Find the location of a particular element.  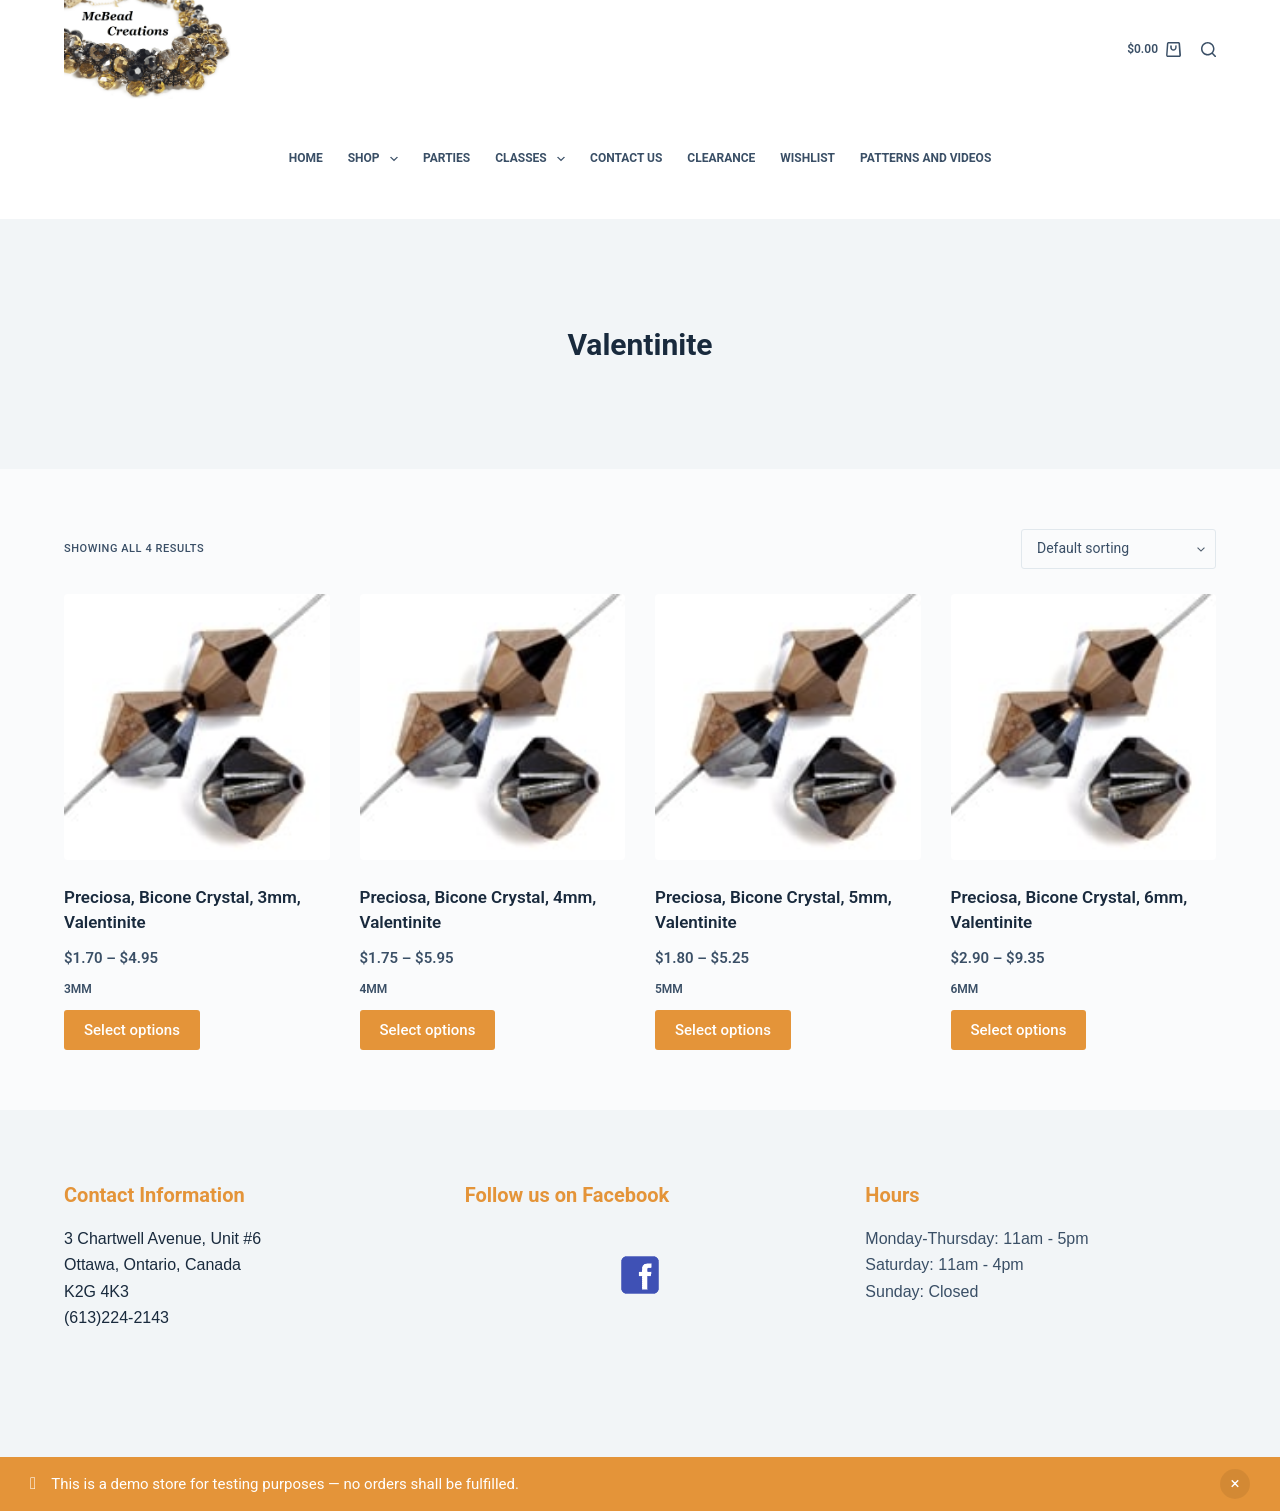

[Preciosa, Bicone Crystal, 4mm, Valentinite] is located at coordinates (493, 727).